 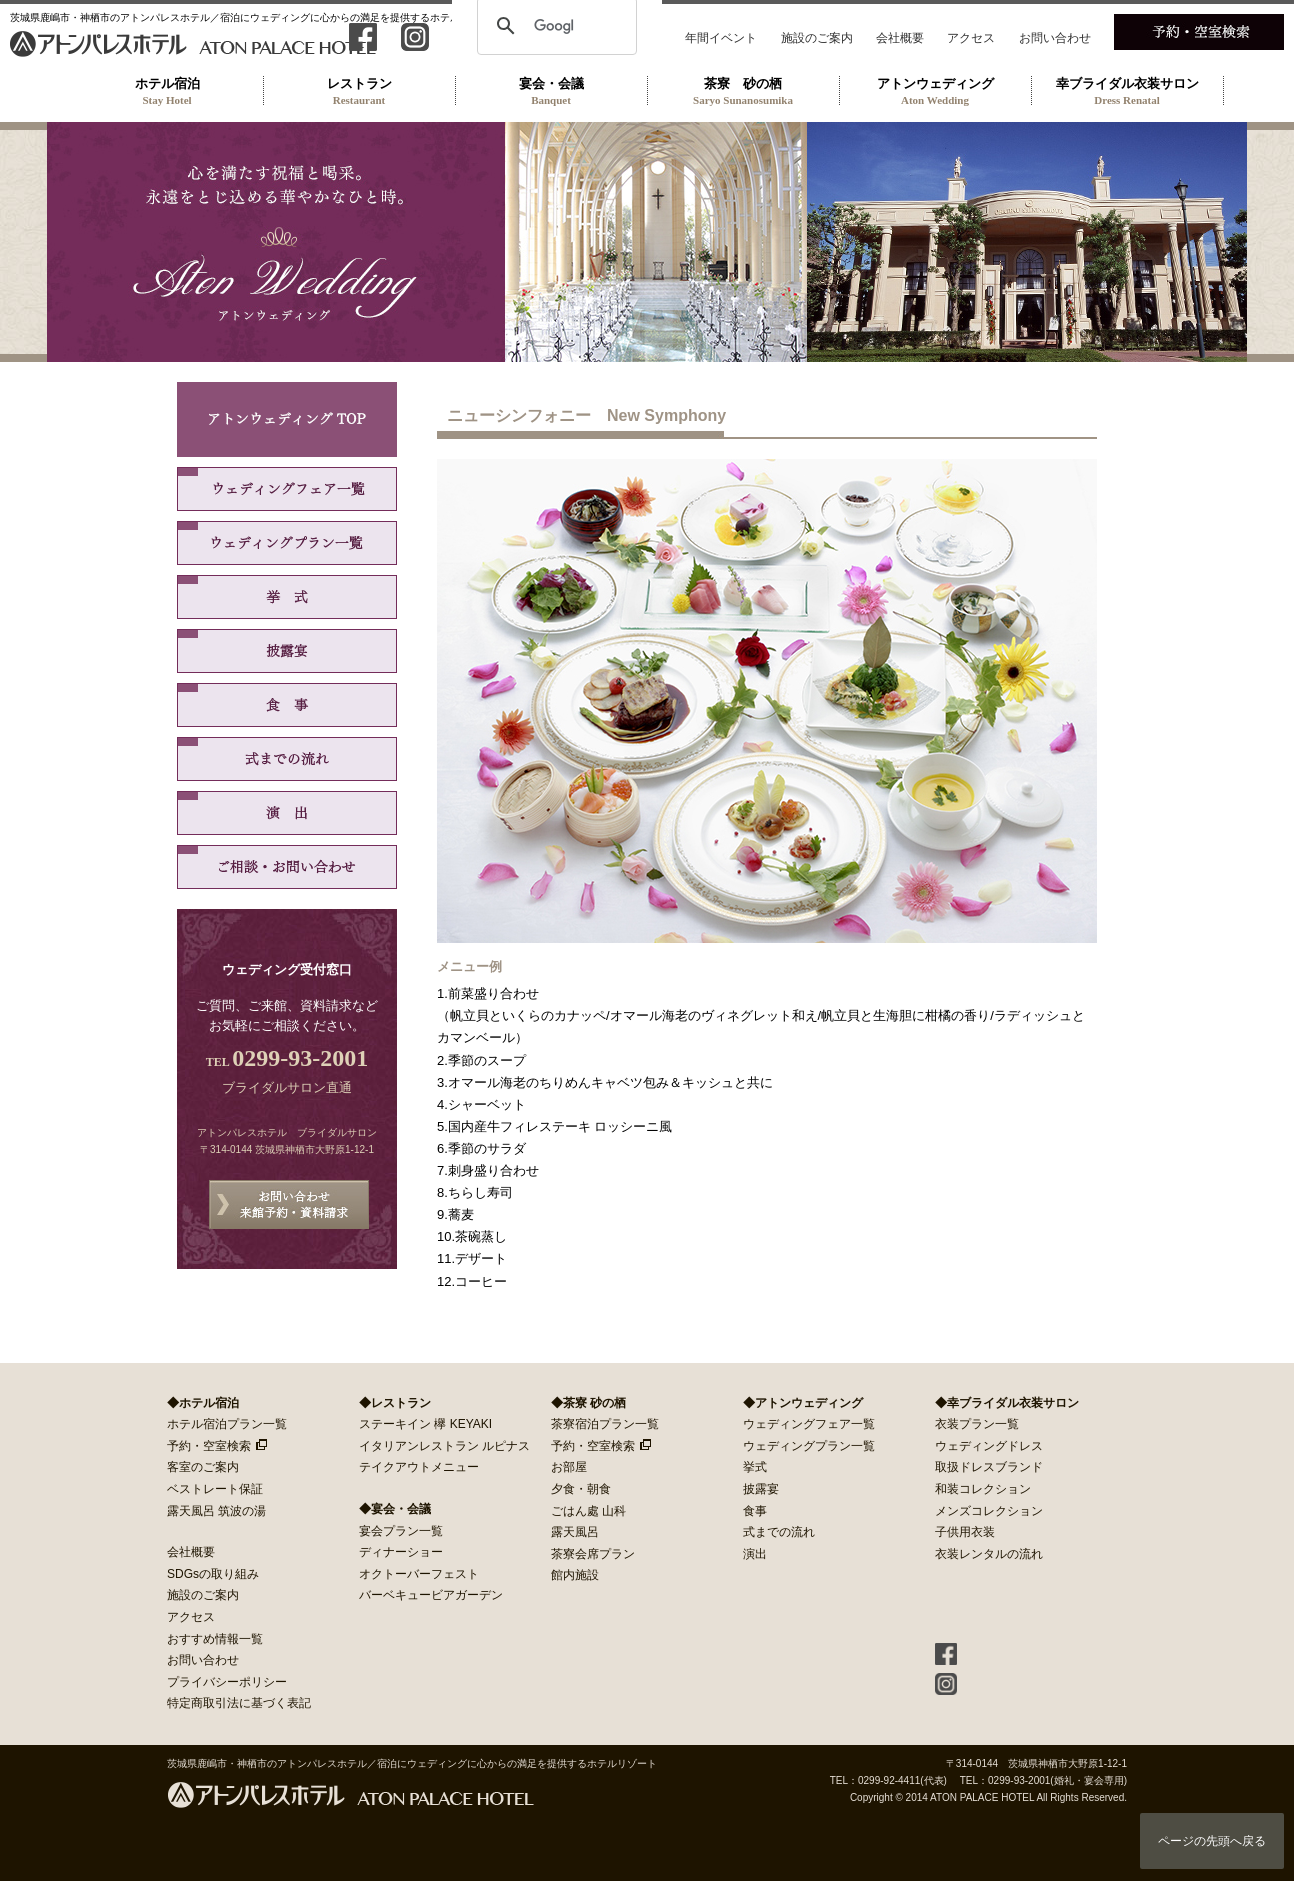 What do you see at coordinates (965, 1532) in the screenshot?
I see `子供用衣装` at bounding box center [965, 1532].